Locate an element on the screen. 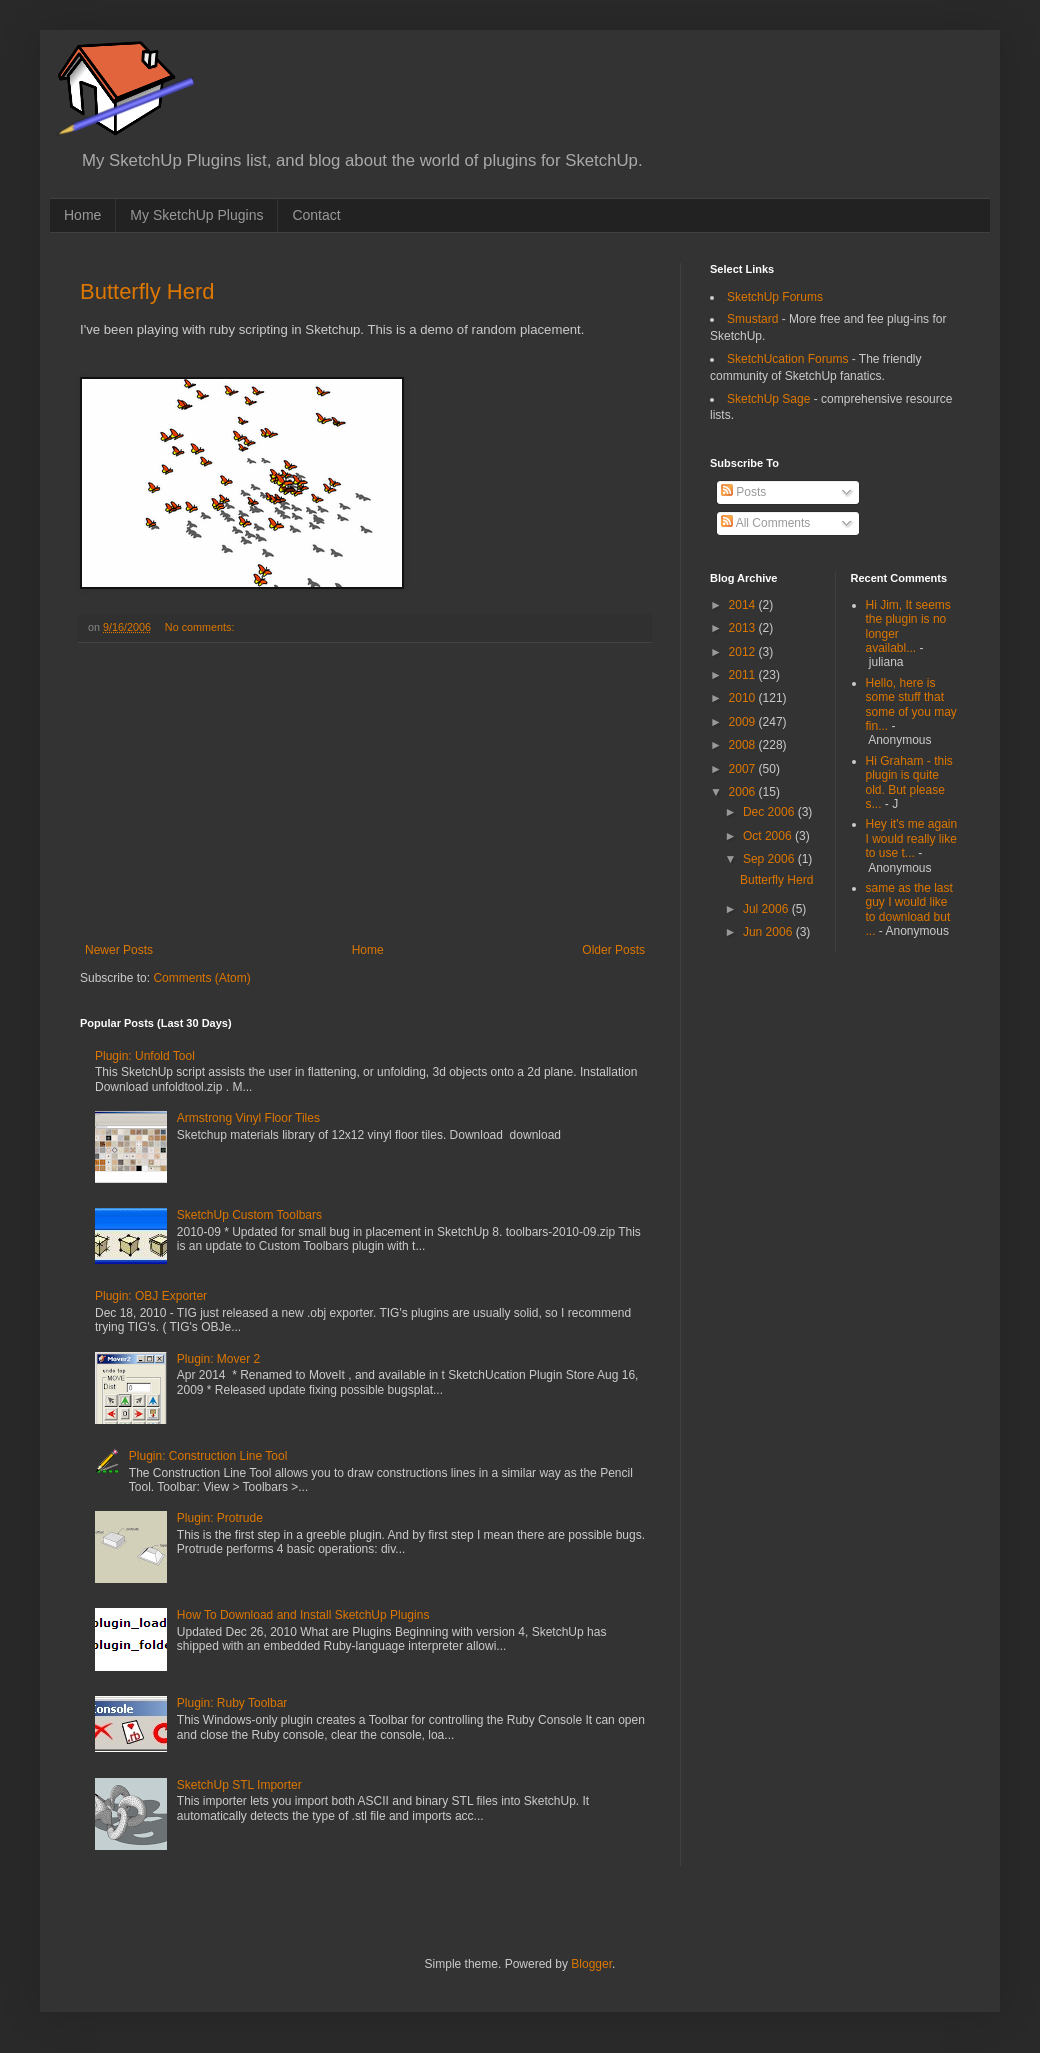  SketchUp Custom Toolbars is located at coordinates (249, 1215).